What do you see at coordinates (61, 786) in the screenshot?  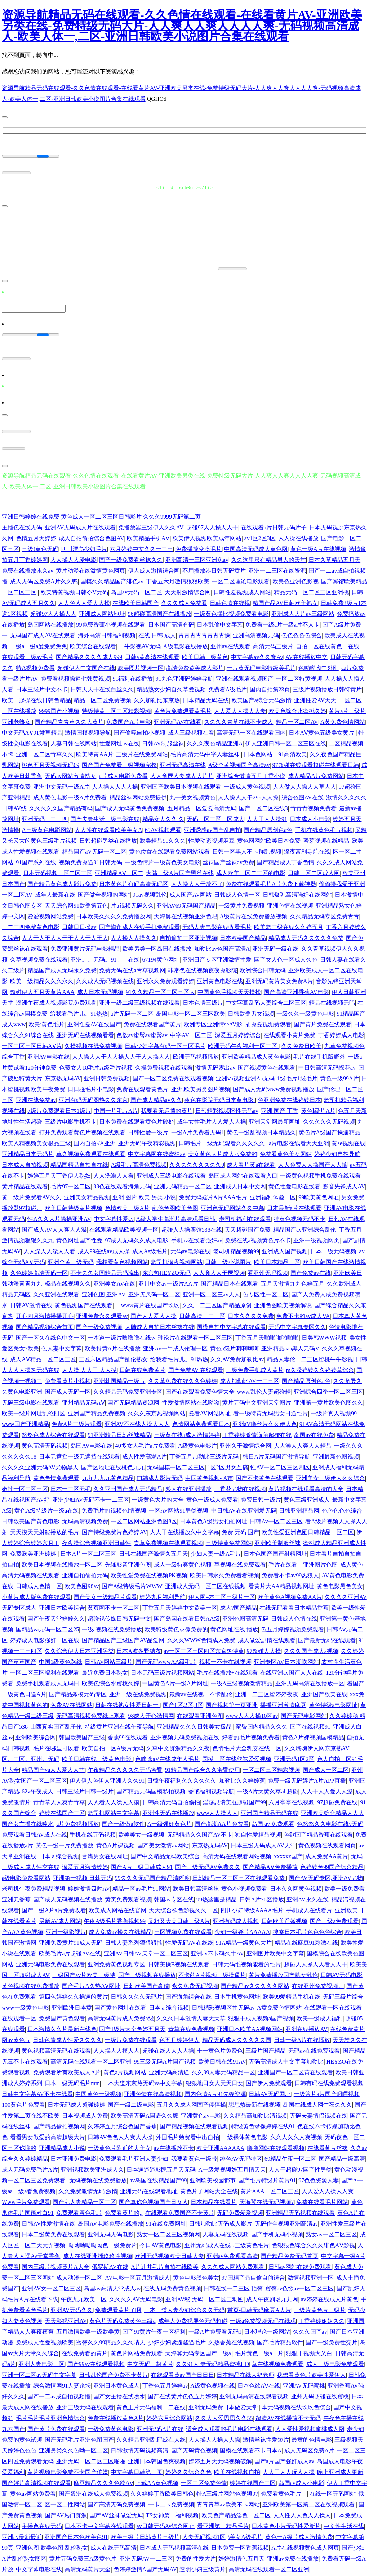 I see `亚洲中文无码一级A片` at bounding box center [61, 786].